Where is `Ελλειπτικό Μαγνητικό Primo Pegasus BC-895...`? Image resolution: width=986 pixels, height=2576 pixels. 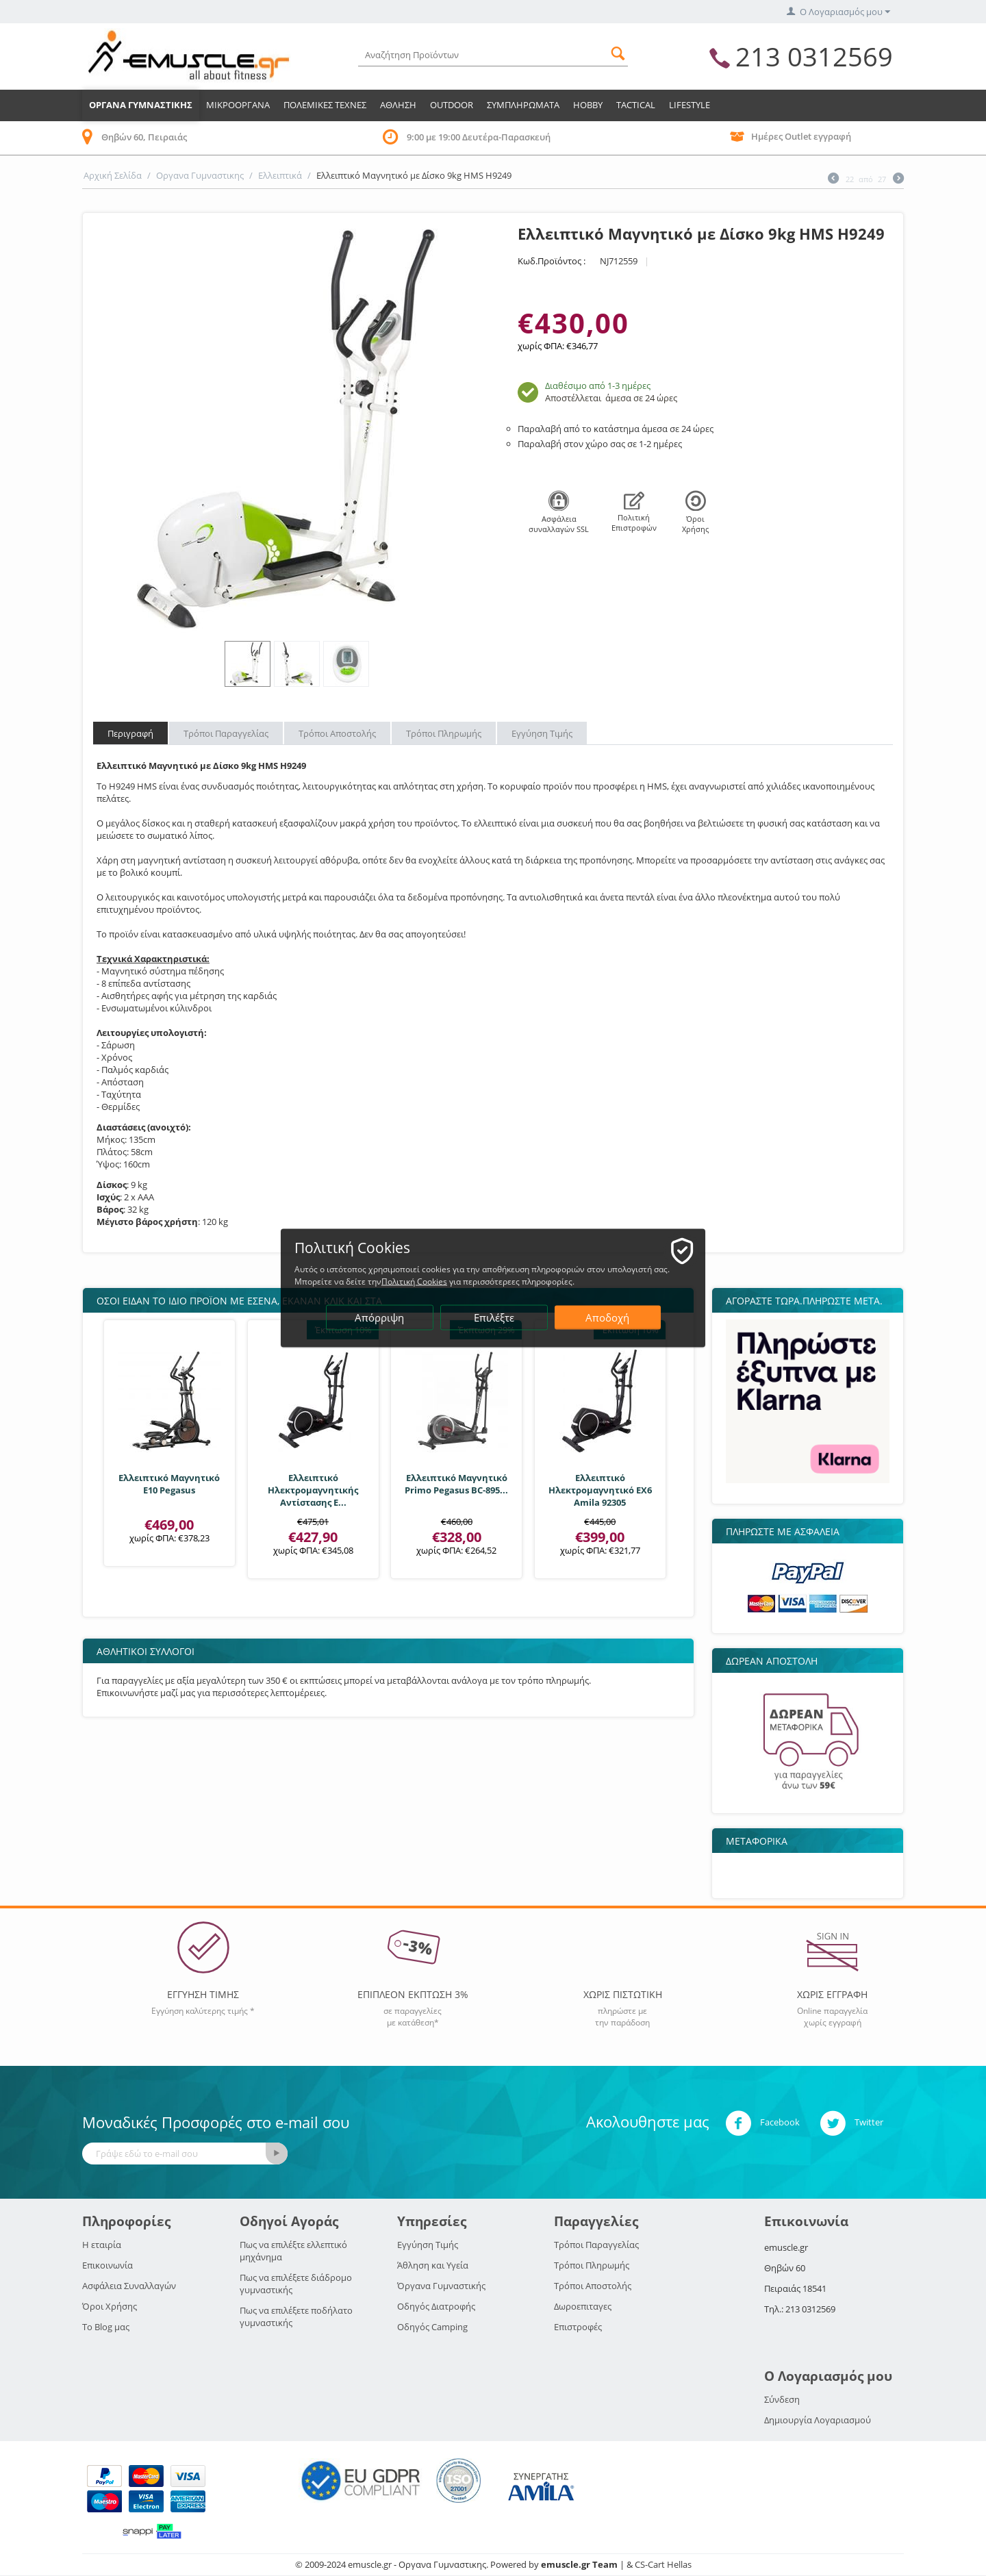
Ελλειπτικό Μαγνητικό Primo Pegasus BC-895... is located at coordinates (456, 1484).